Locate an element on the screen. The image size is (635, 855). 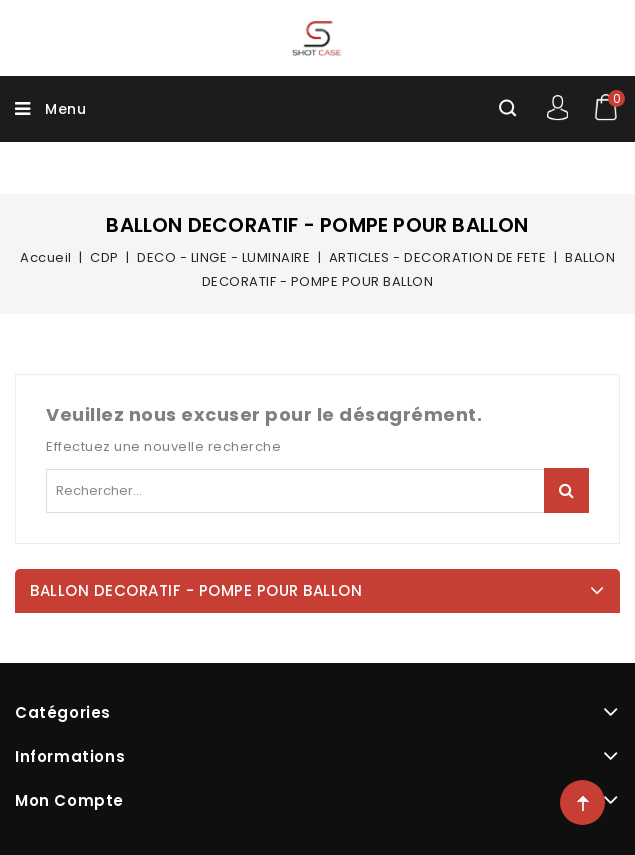
Rechercher is located at coordinates (566, 490).